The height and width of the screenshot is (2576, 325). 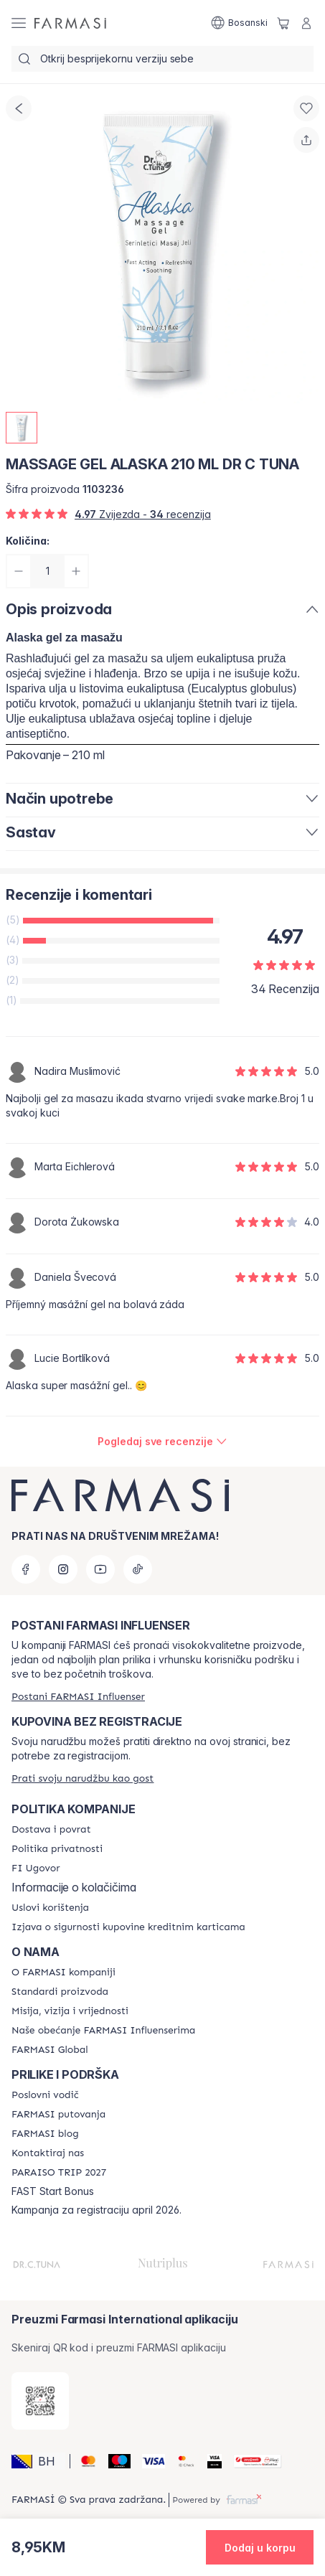 I want to click on [/farmasi/basket], so click(x=283, y=23).